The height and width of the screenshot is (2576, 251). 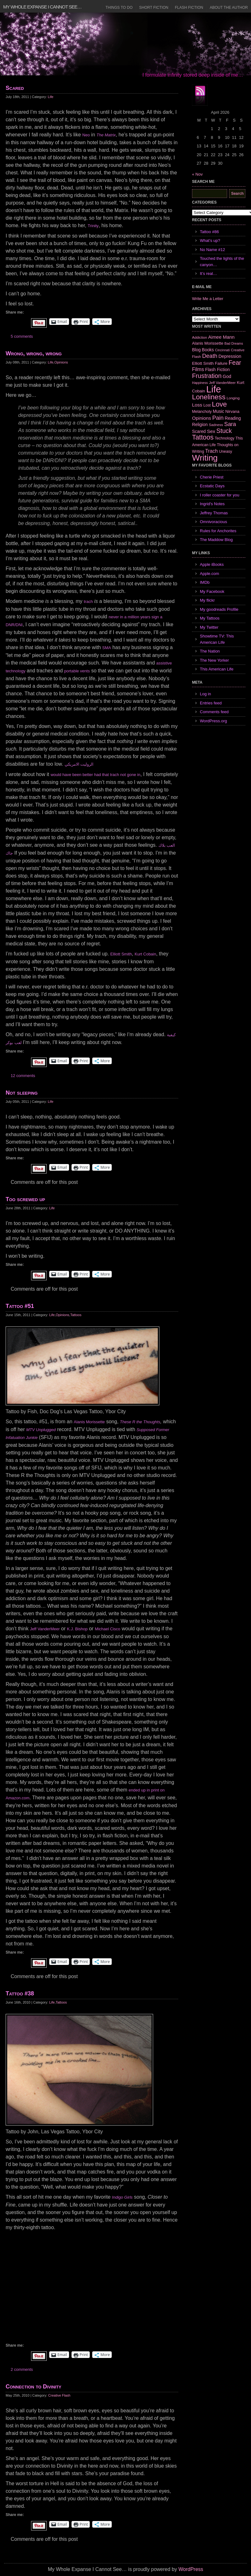 What do you see at coordinates (207, 375) in the screenshot?
I see `Frustration [Frustration (25 items)]` at bounding box center [207, 375].